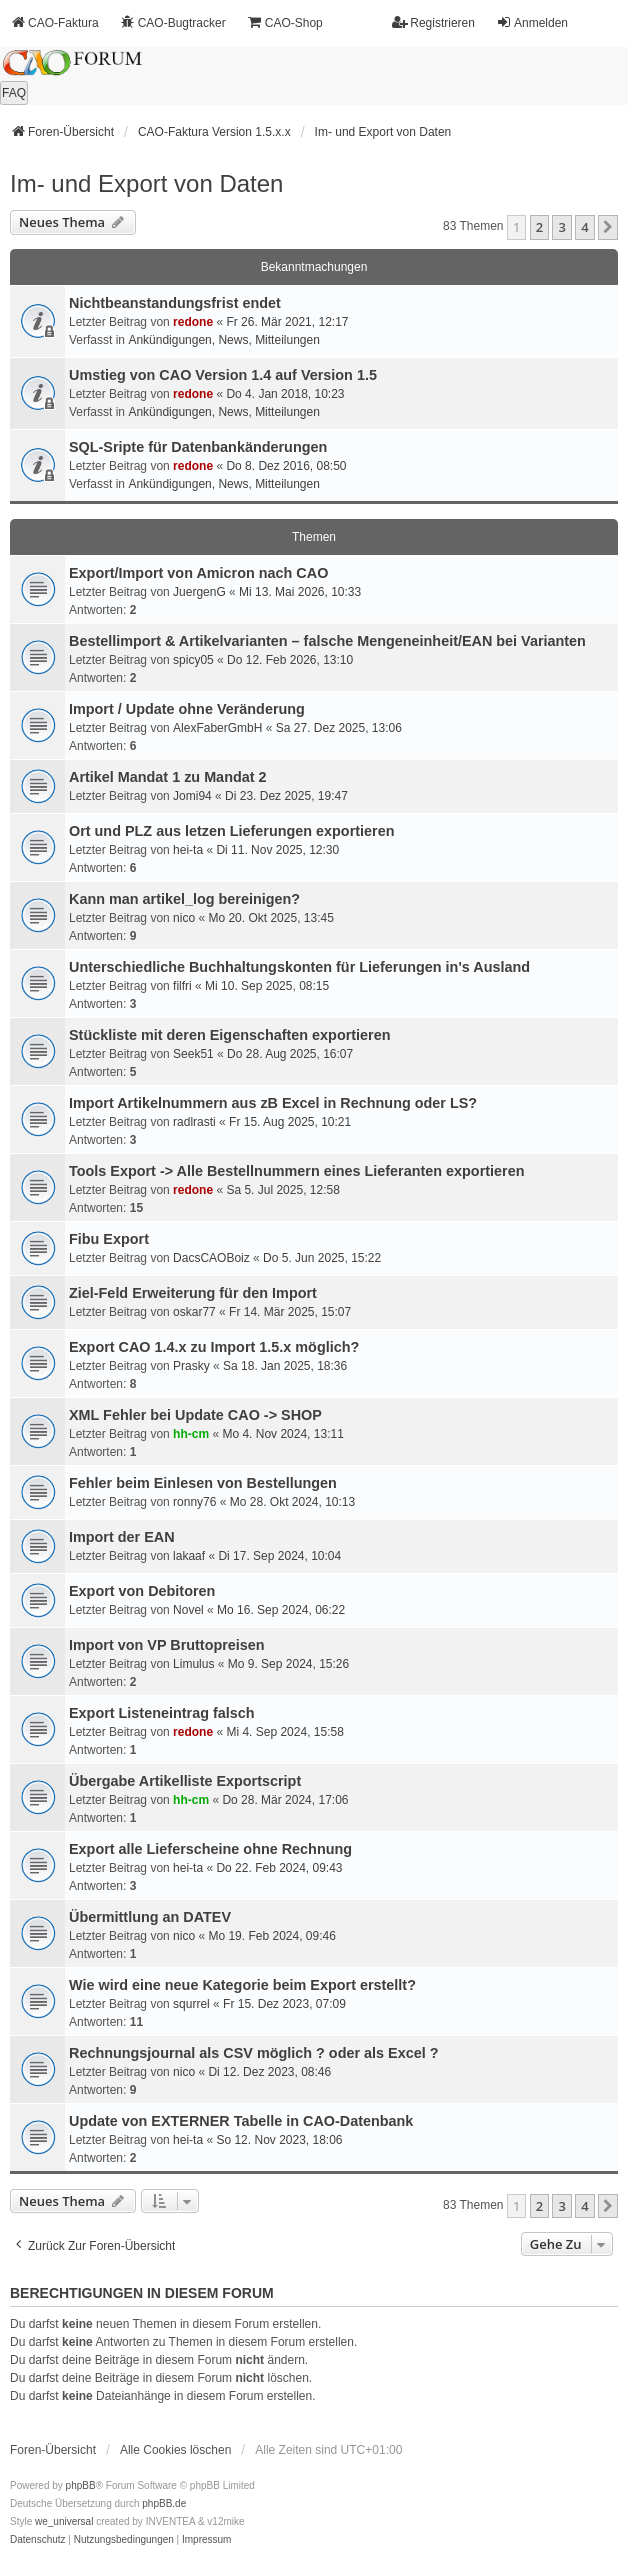 This screenshot has width=628, height=2559. I want to click on Bestellimport & Artikelvarianten – falsche Mengeneinheit/EAN bei Varianten, so click(327, 641).